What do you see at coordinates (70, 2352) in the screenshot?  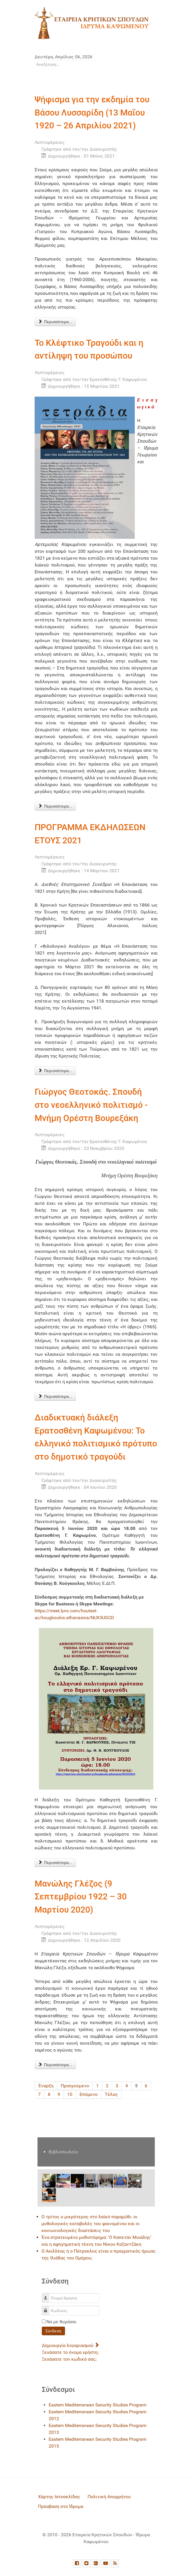 I see `Ξεχάσατε το όνομα χρήστη;` at bounding box center [70, 2352].